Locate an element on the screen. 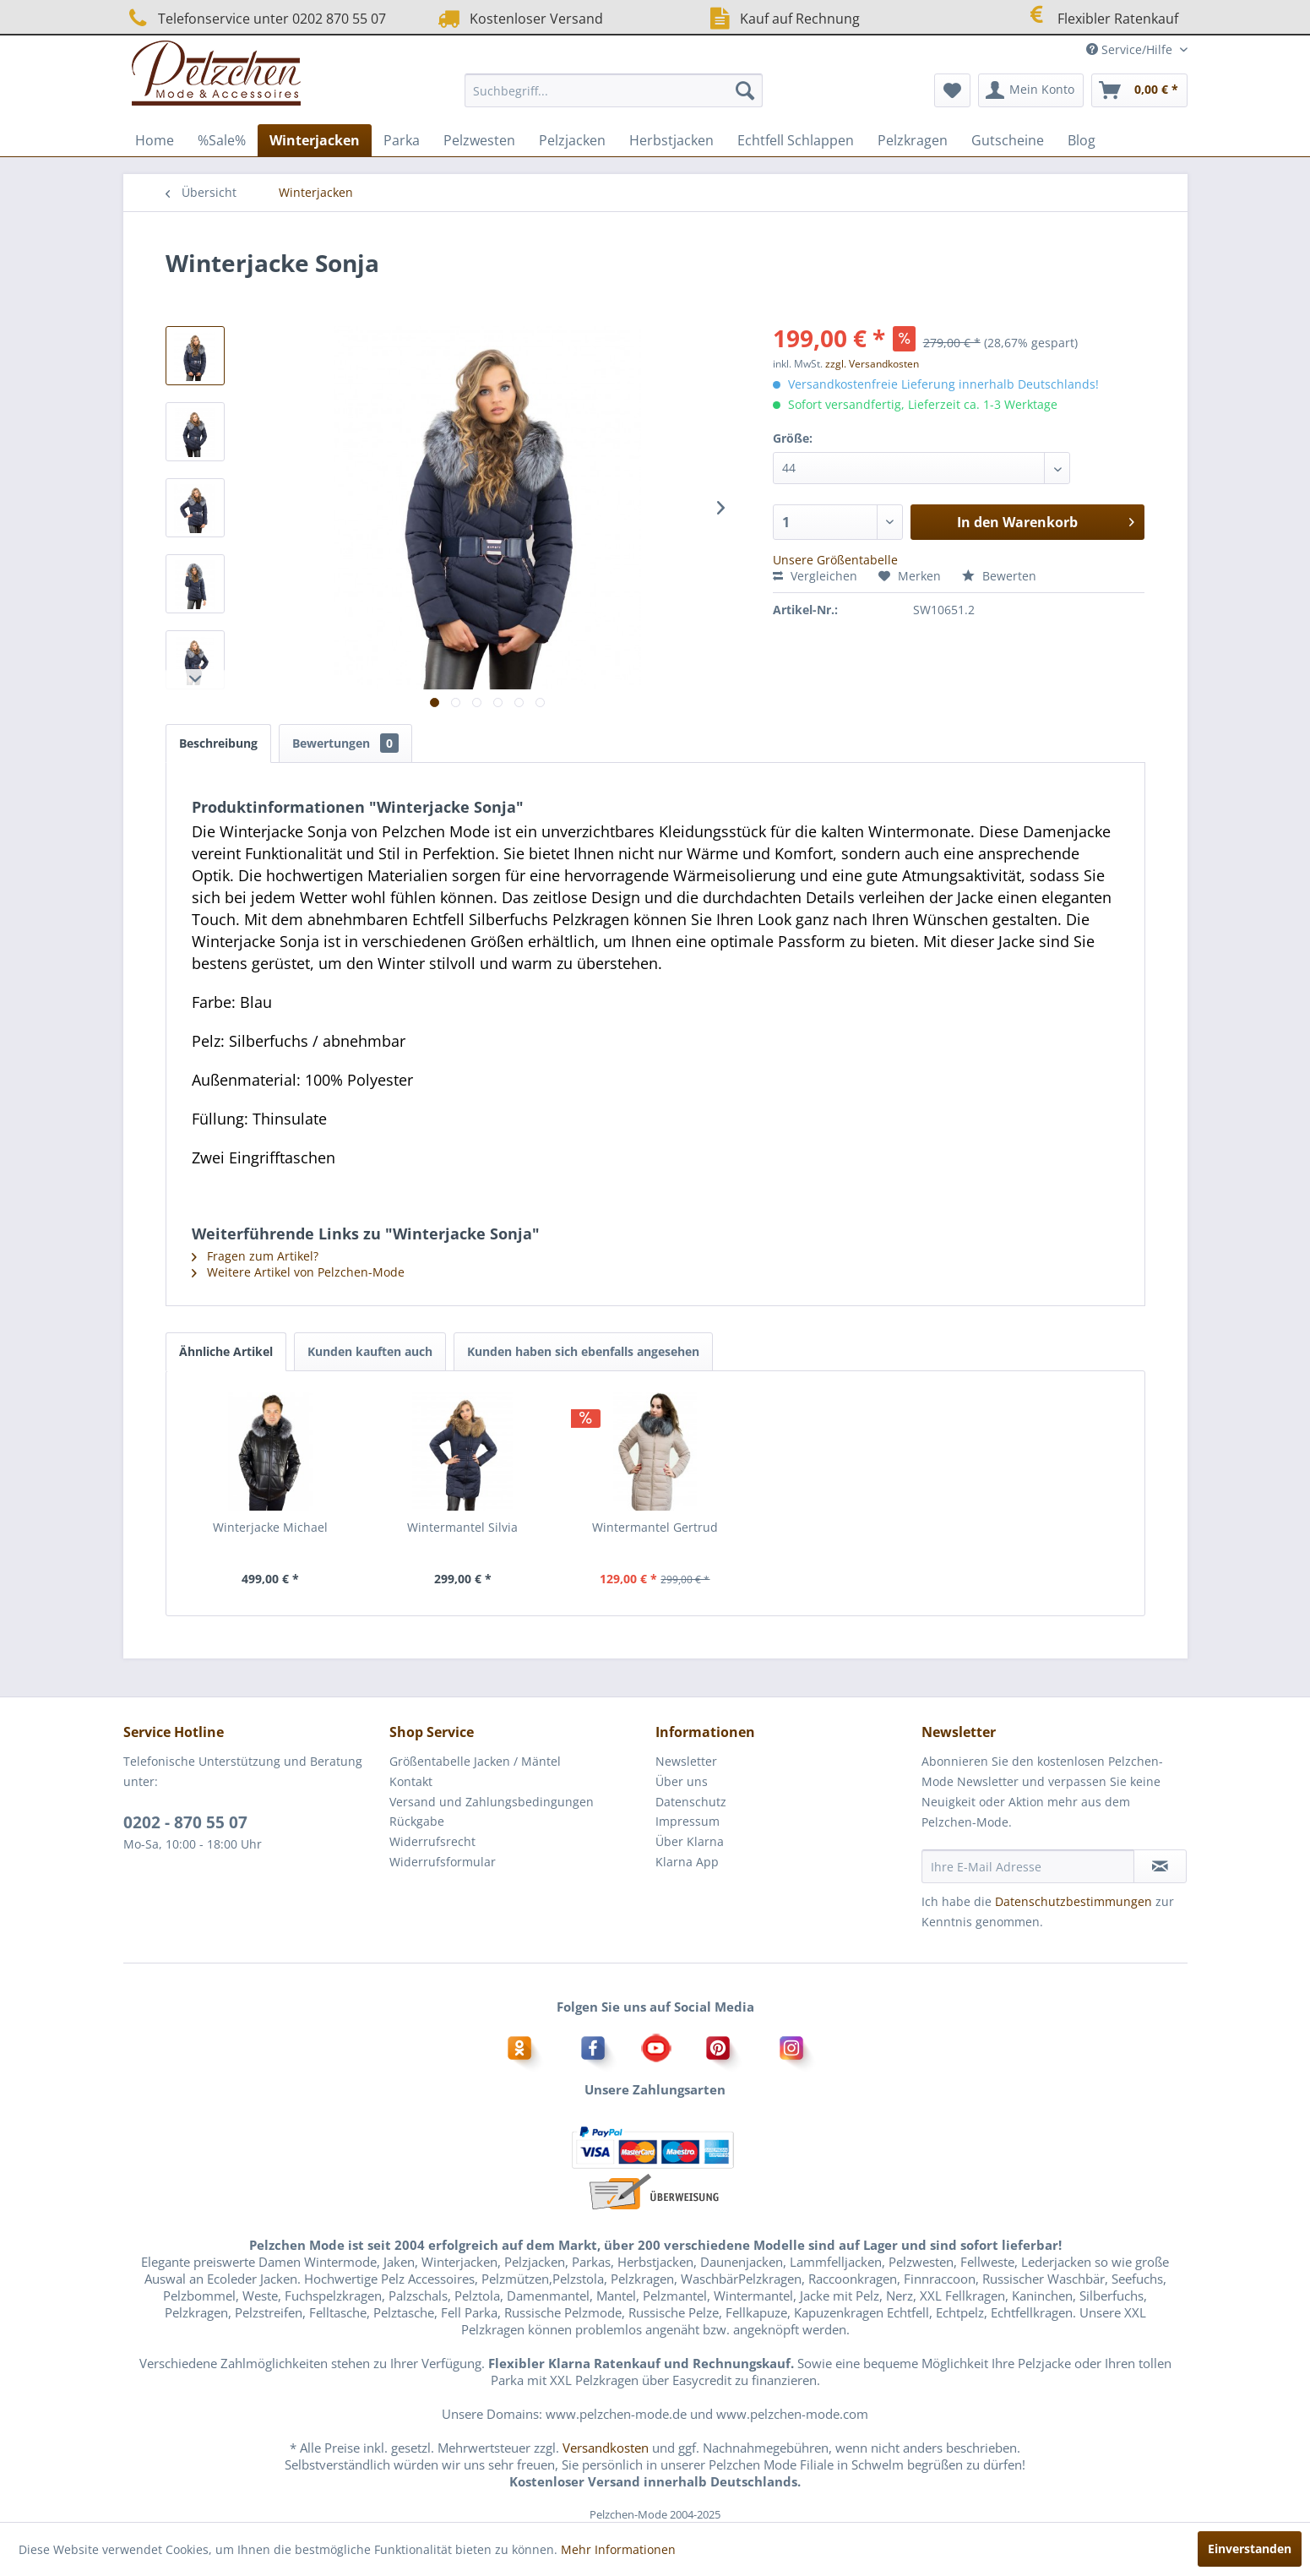  [%Sale%] is located at coordinates (222, 140).